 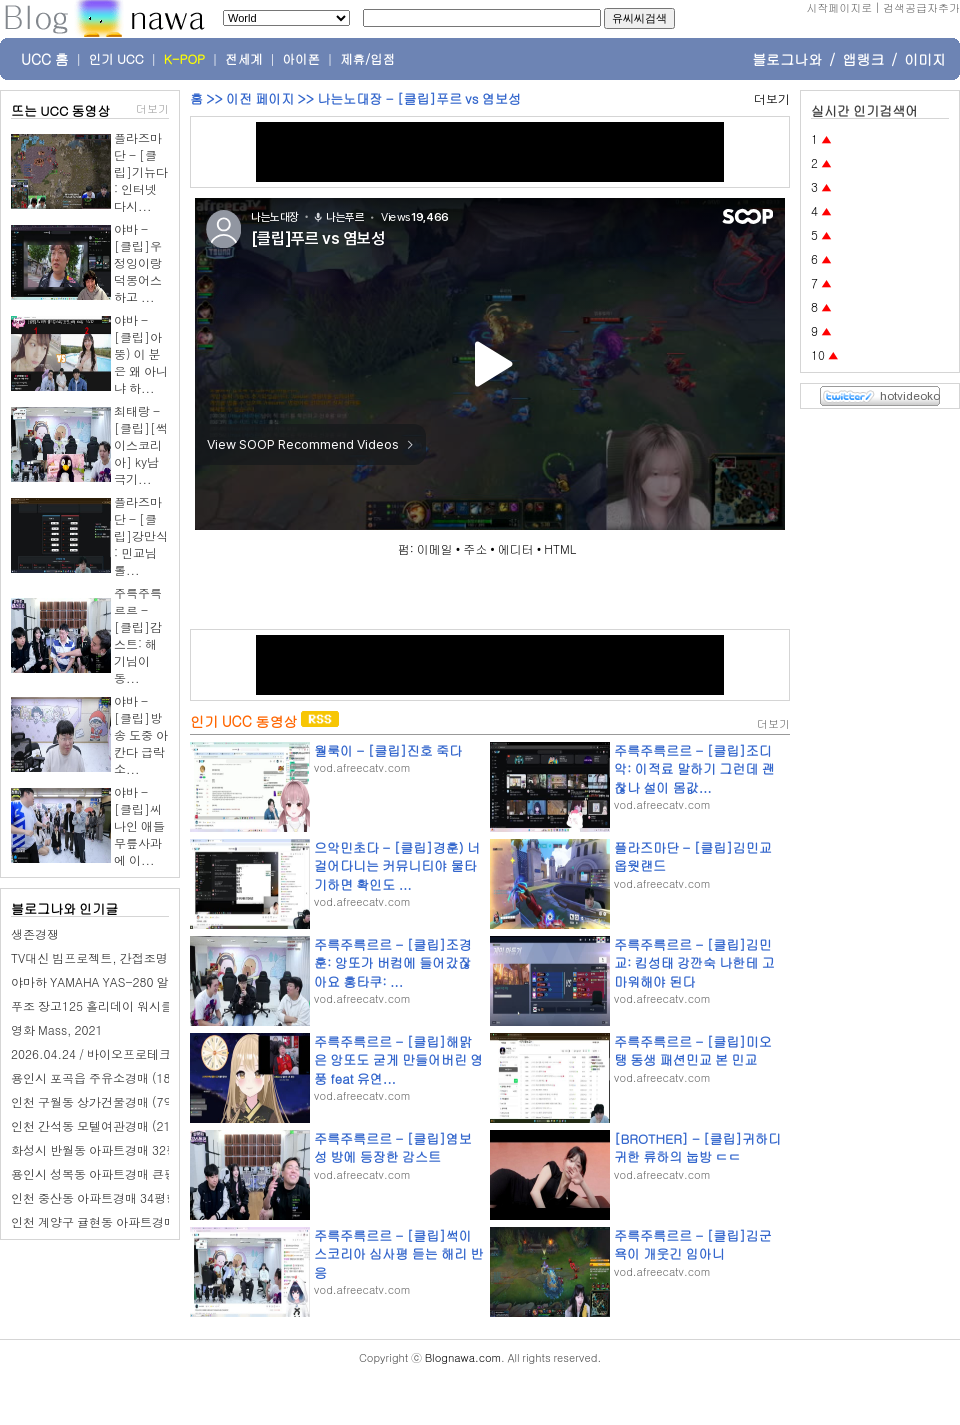 What do you see at coordinates (138, 635) in the screenshot?
I see `주륵주륵르르 - [클립]감스트: 해기님이 동...` at bounding box center [138, 635].